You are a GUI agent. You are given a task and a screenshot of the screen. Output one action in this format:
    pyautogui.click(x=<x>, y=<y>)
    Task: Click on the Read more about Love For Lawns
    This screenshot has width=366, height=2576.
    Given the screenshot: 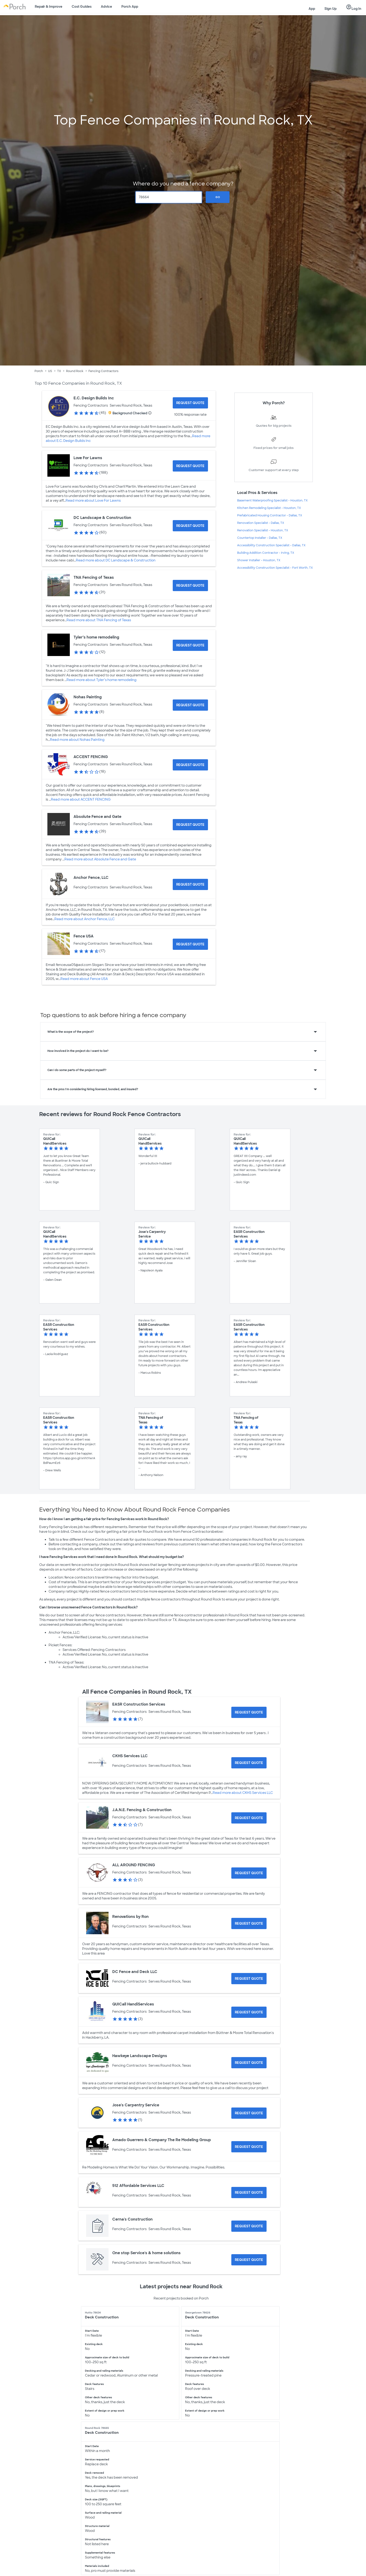 What is the action you would take?
    pyautogui.click(x=93, y=500)
    